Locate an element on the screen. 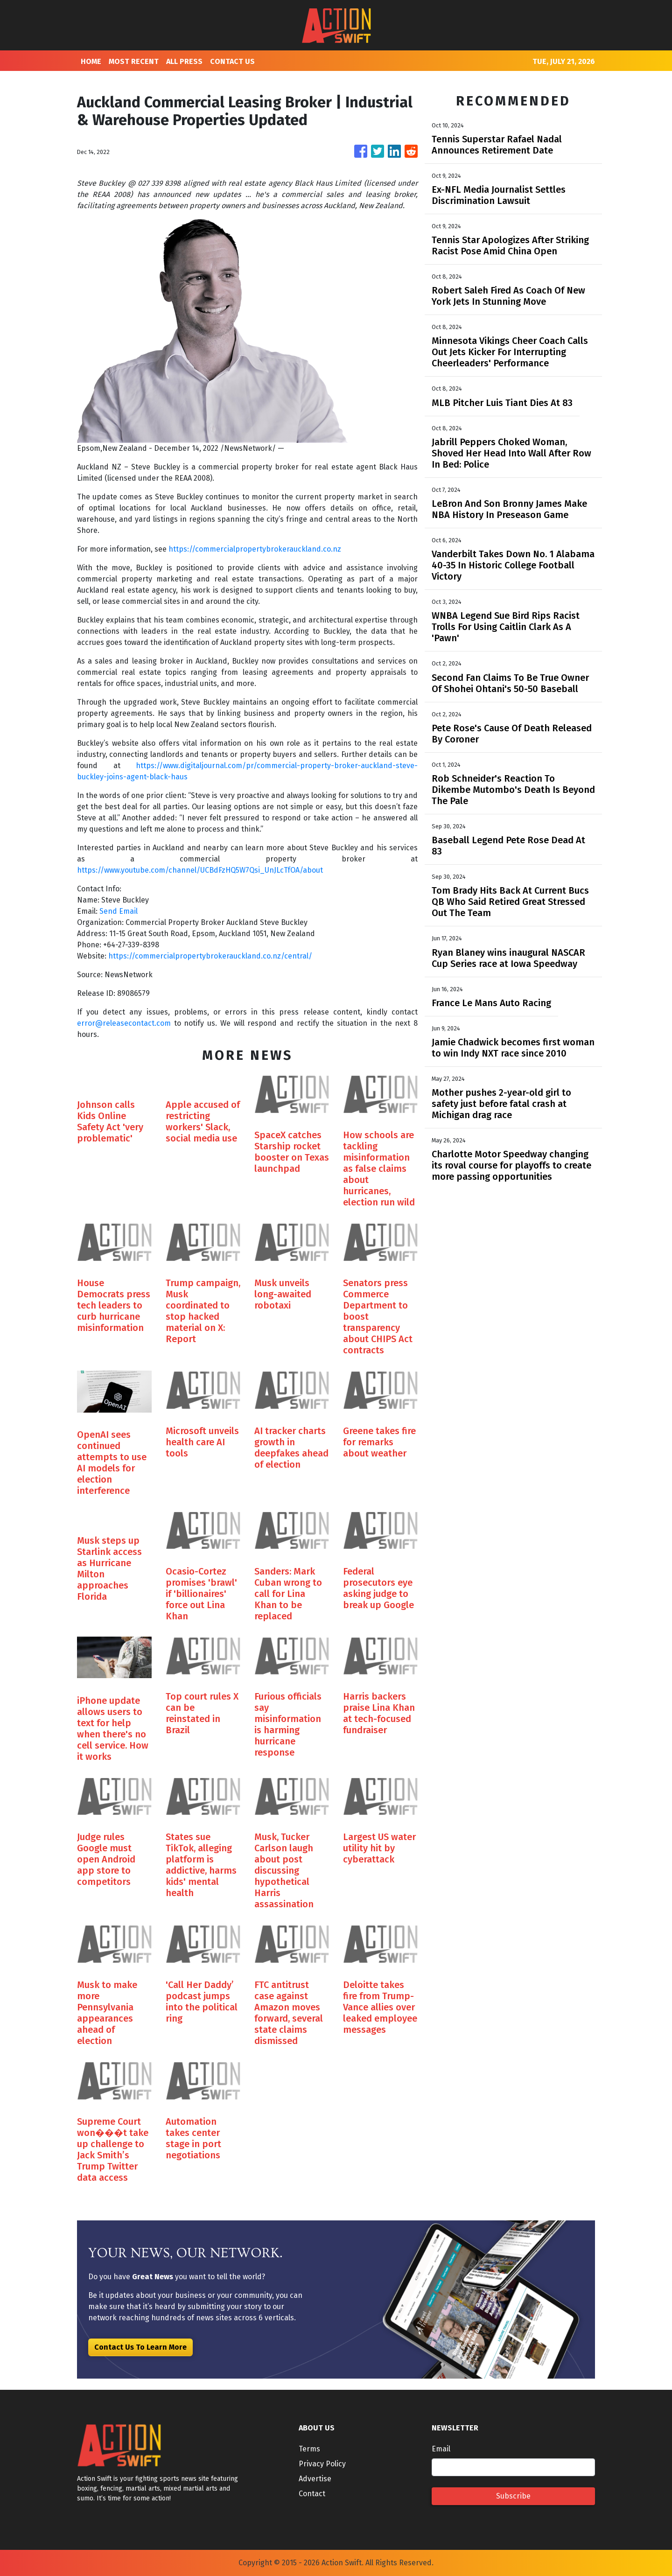  Send Email is located at coordinates (118, 911).